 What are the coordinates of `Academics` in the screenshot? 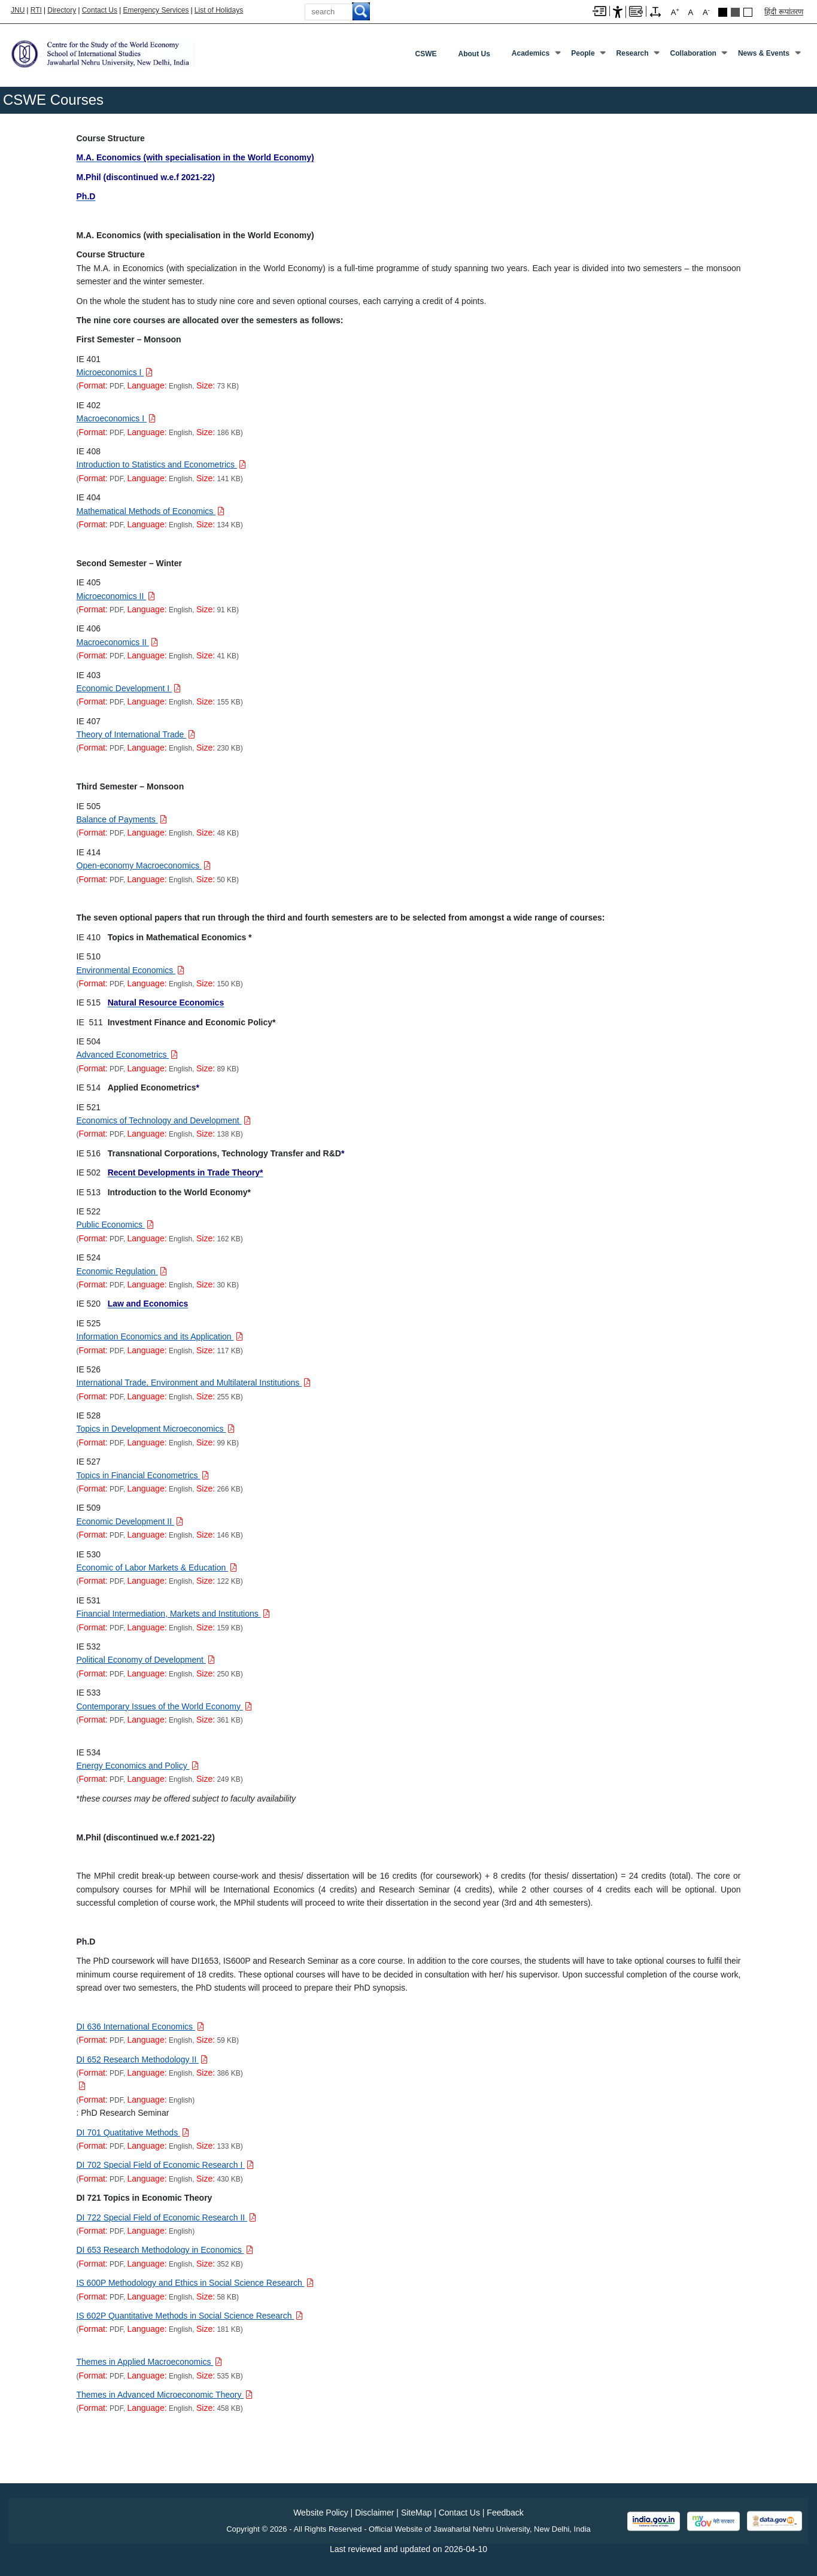 It's located at (530, 53).